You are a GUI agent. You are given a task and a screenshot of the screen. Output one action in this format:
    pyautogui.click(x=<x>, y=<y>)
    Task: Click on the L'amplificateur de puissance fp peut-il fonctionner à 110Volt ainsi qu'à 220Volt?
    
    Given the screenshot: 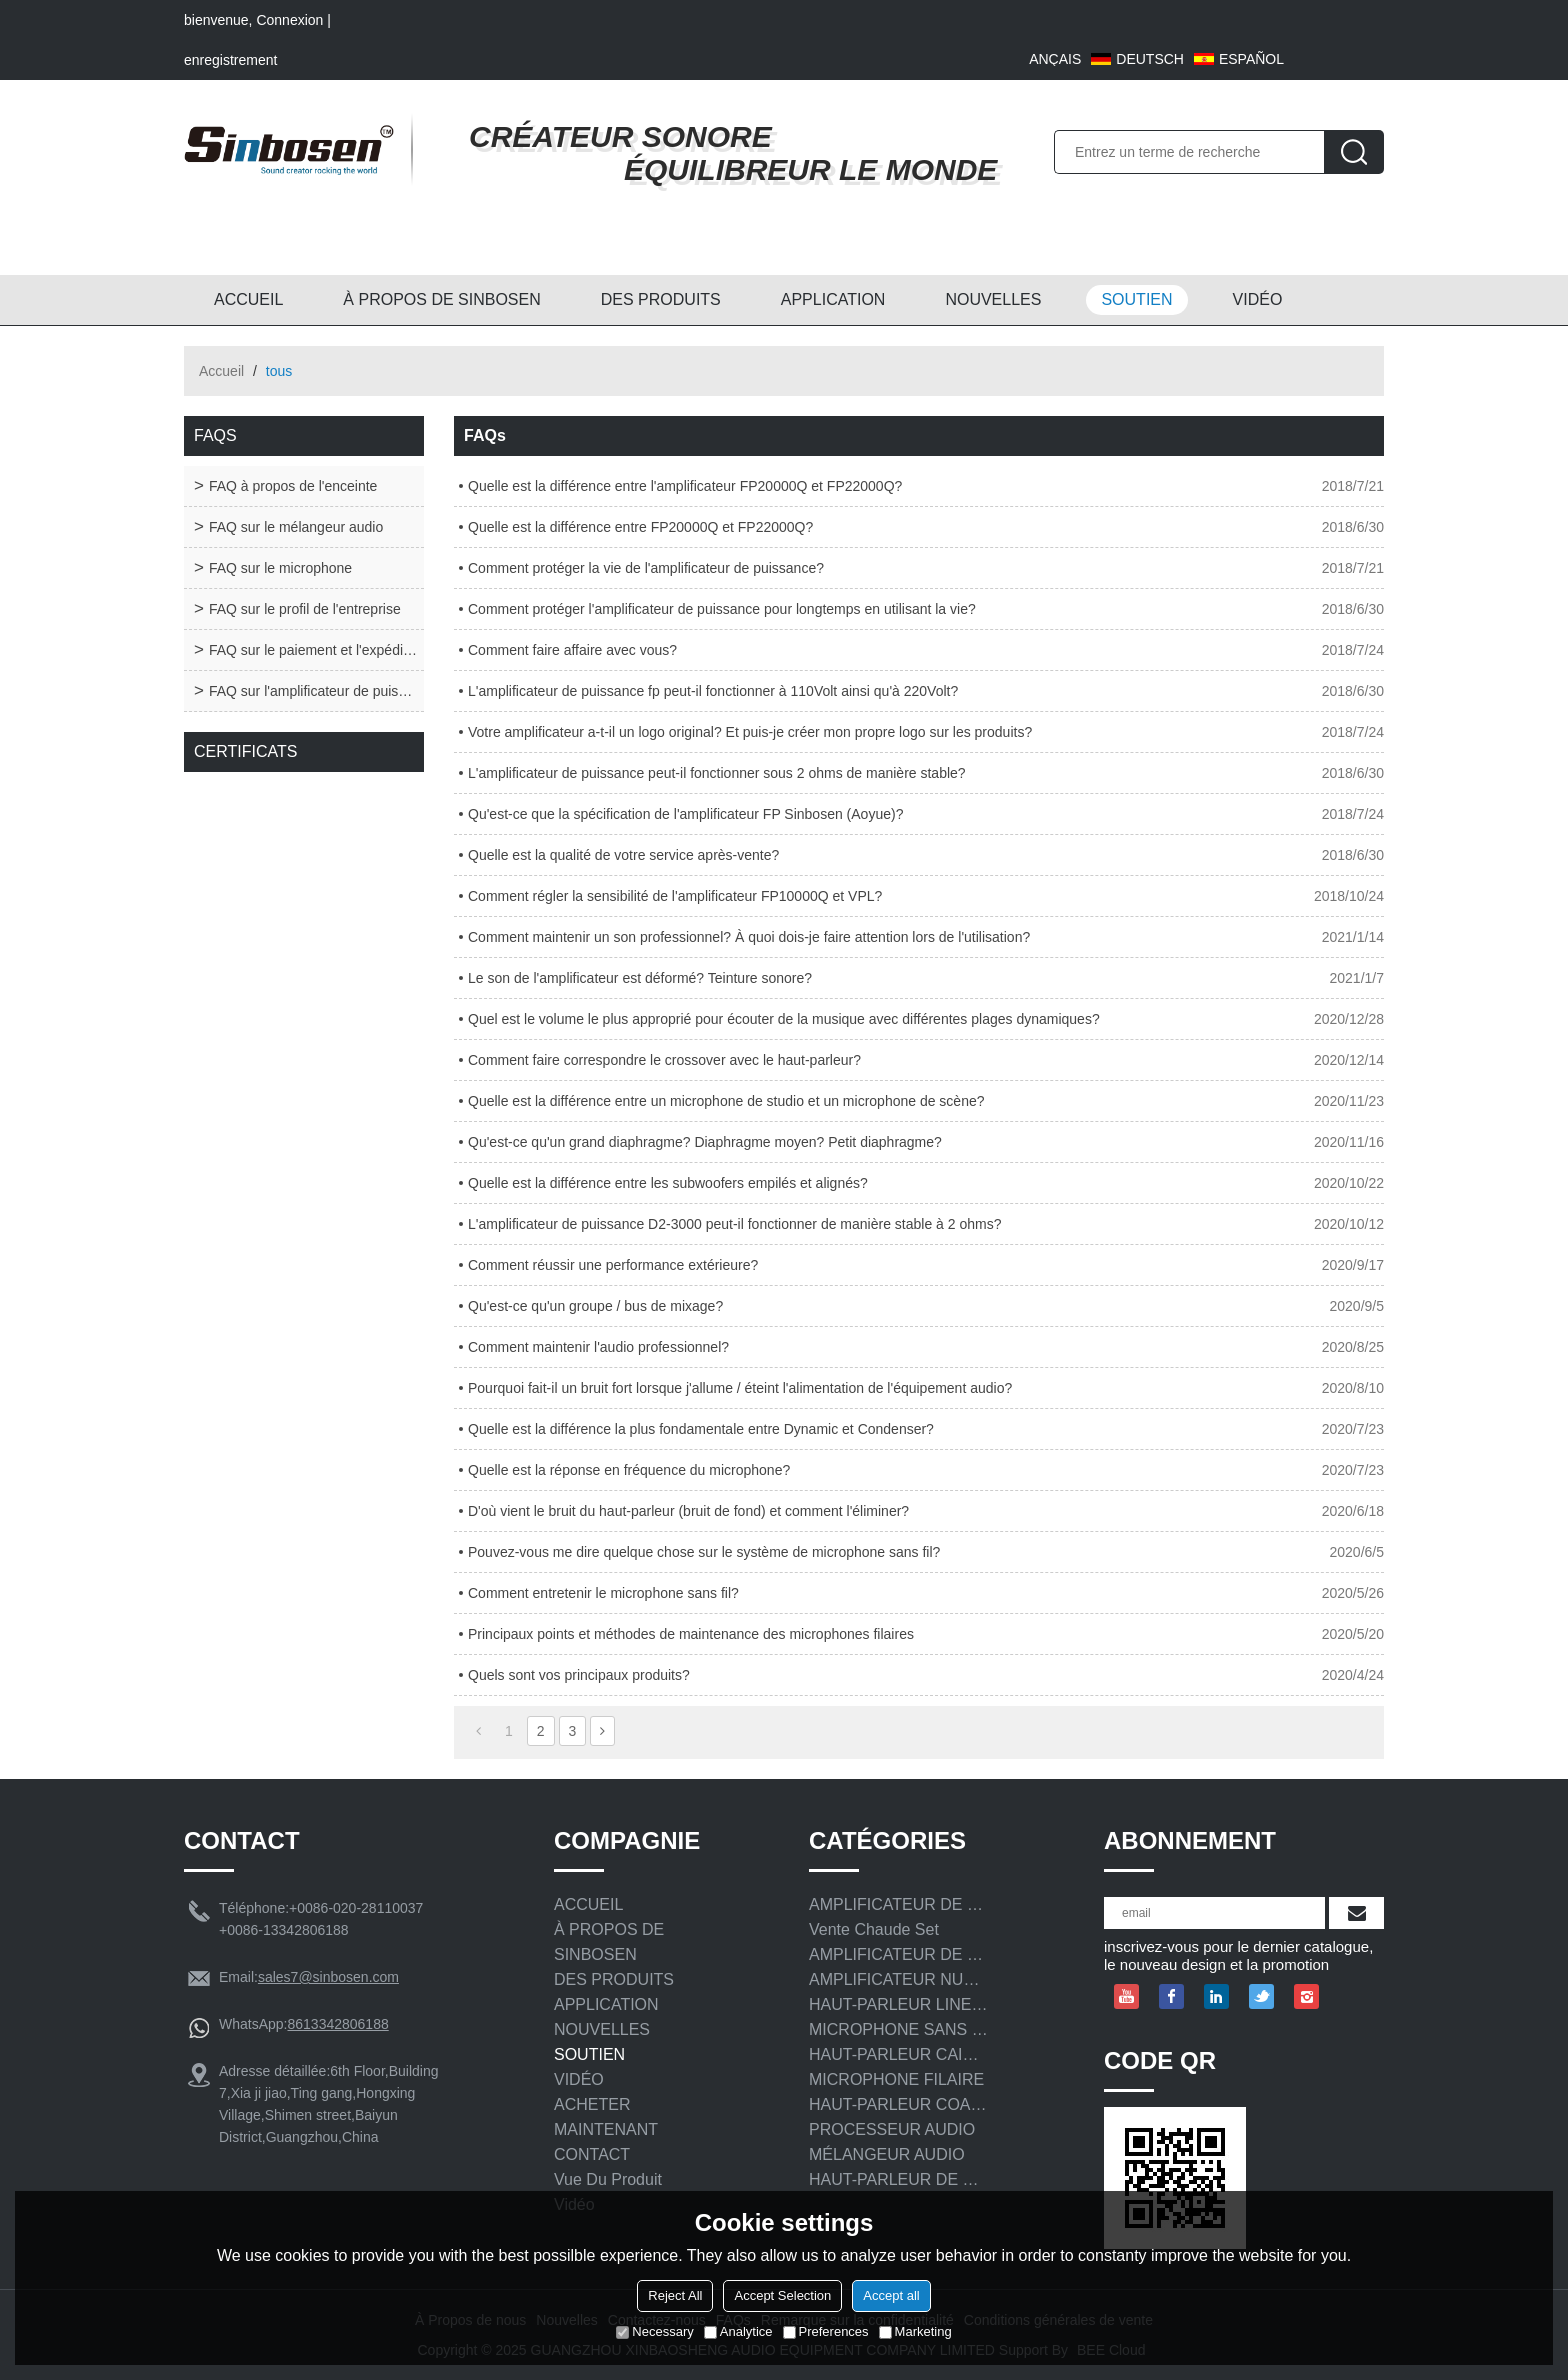 What is the action you would take?
    pyautogui.click(x=713, y=691)
    